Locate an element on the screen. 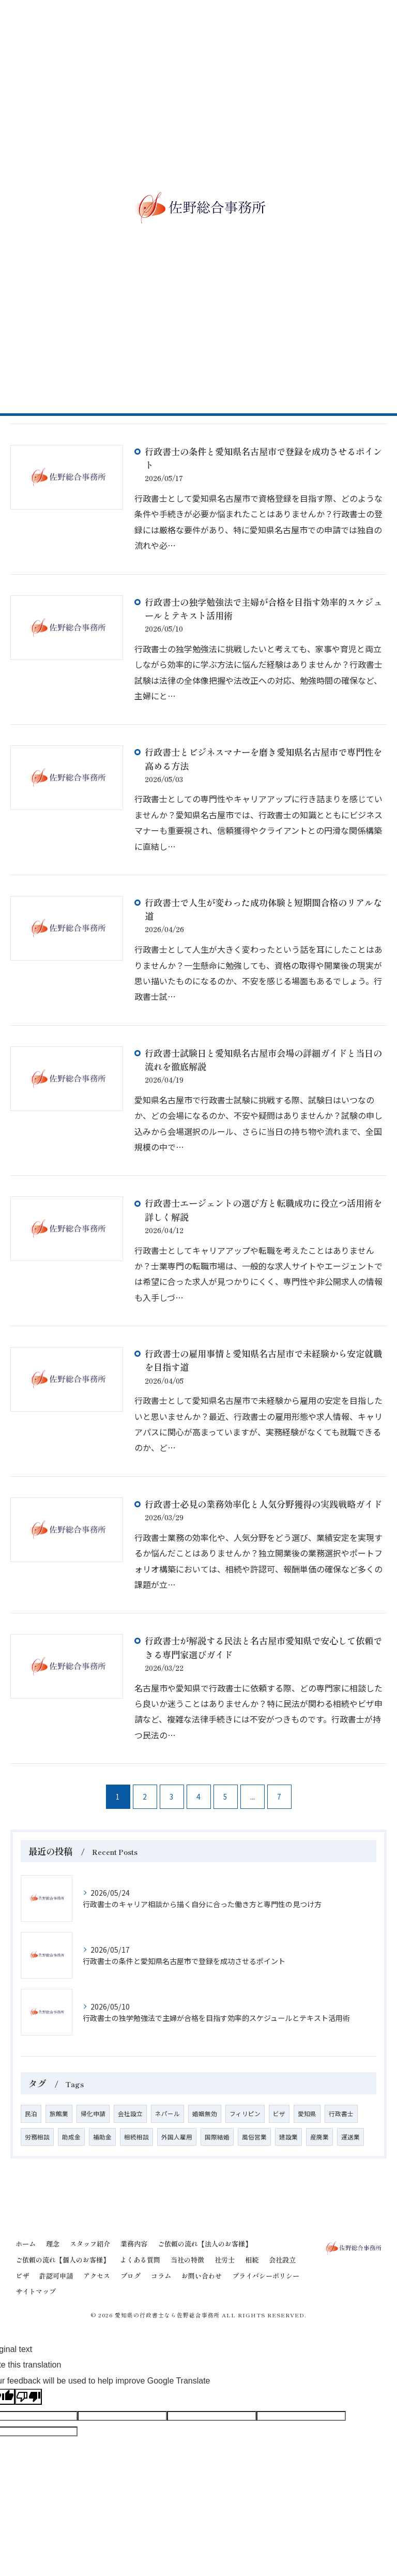 Image resolution: width=397 pixels, height=2576 pixels. 相続相談 is located at coordinates (136, 2137).